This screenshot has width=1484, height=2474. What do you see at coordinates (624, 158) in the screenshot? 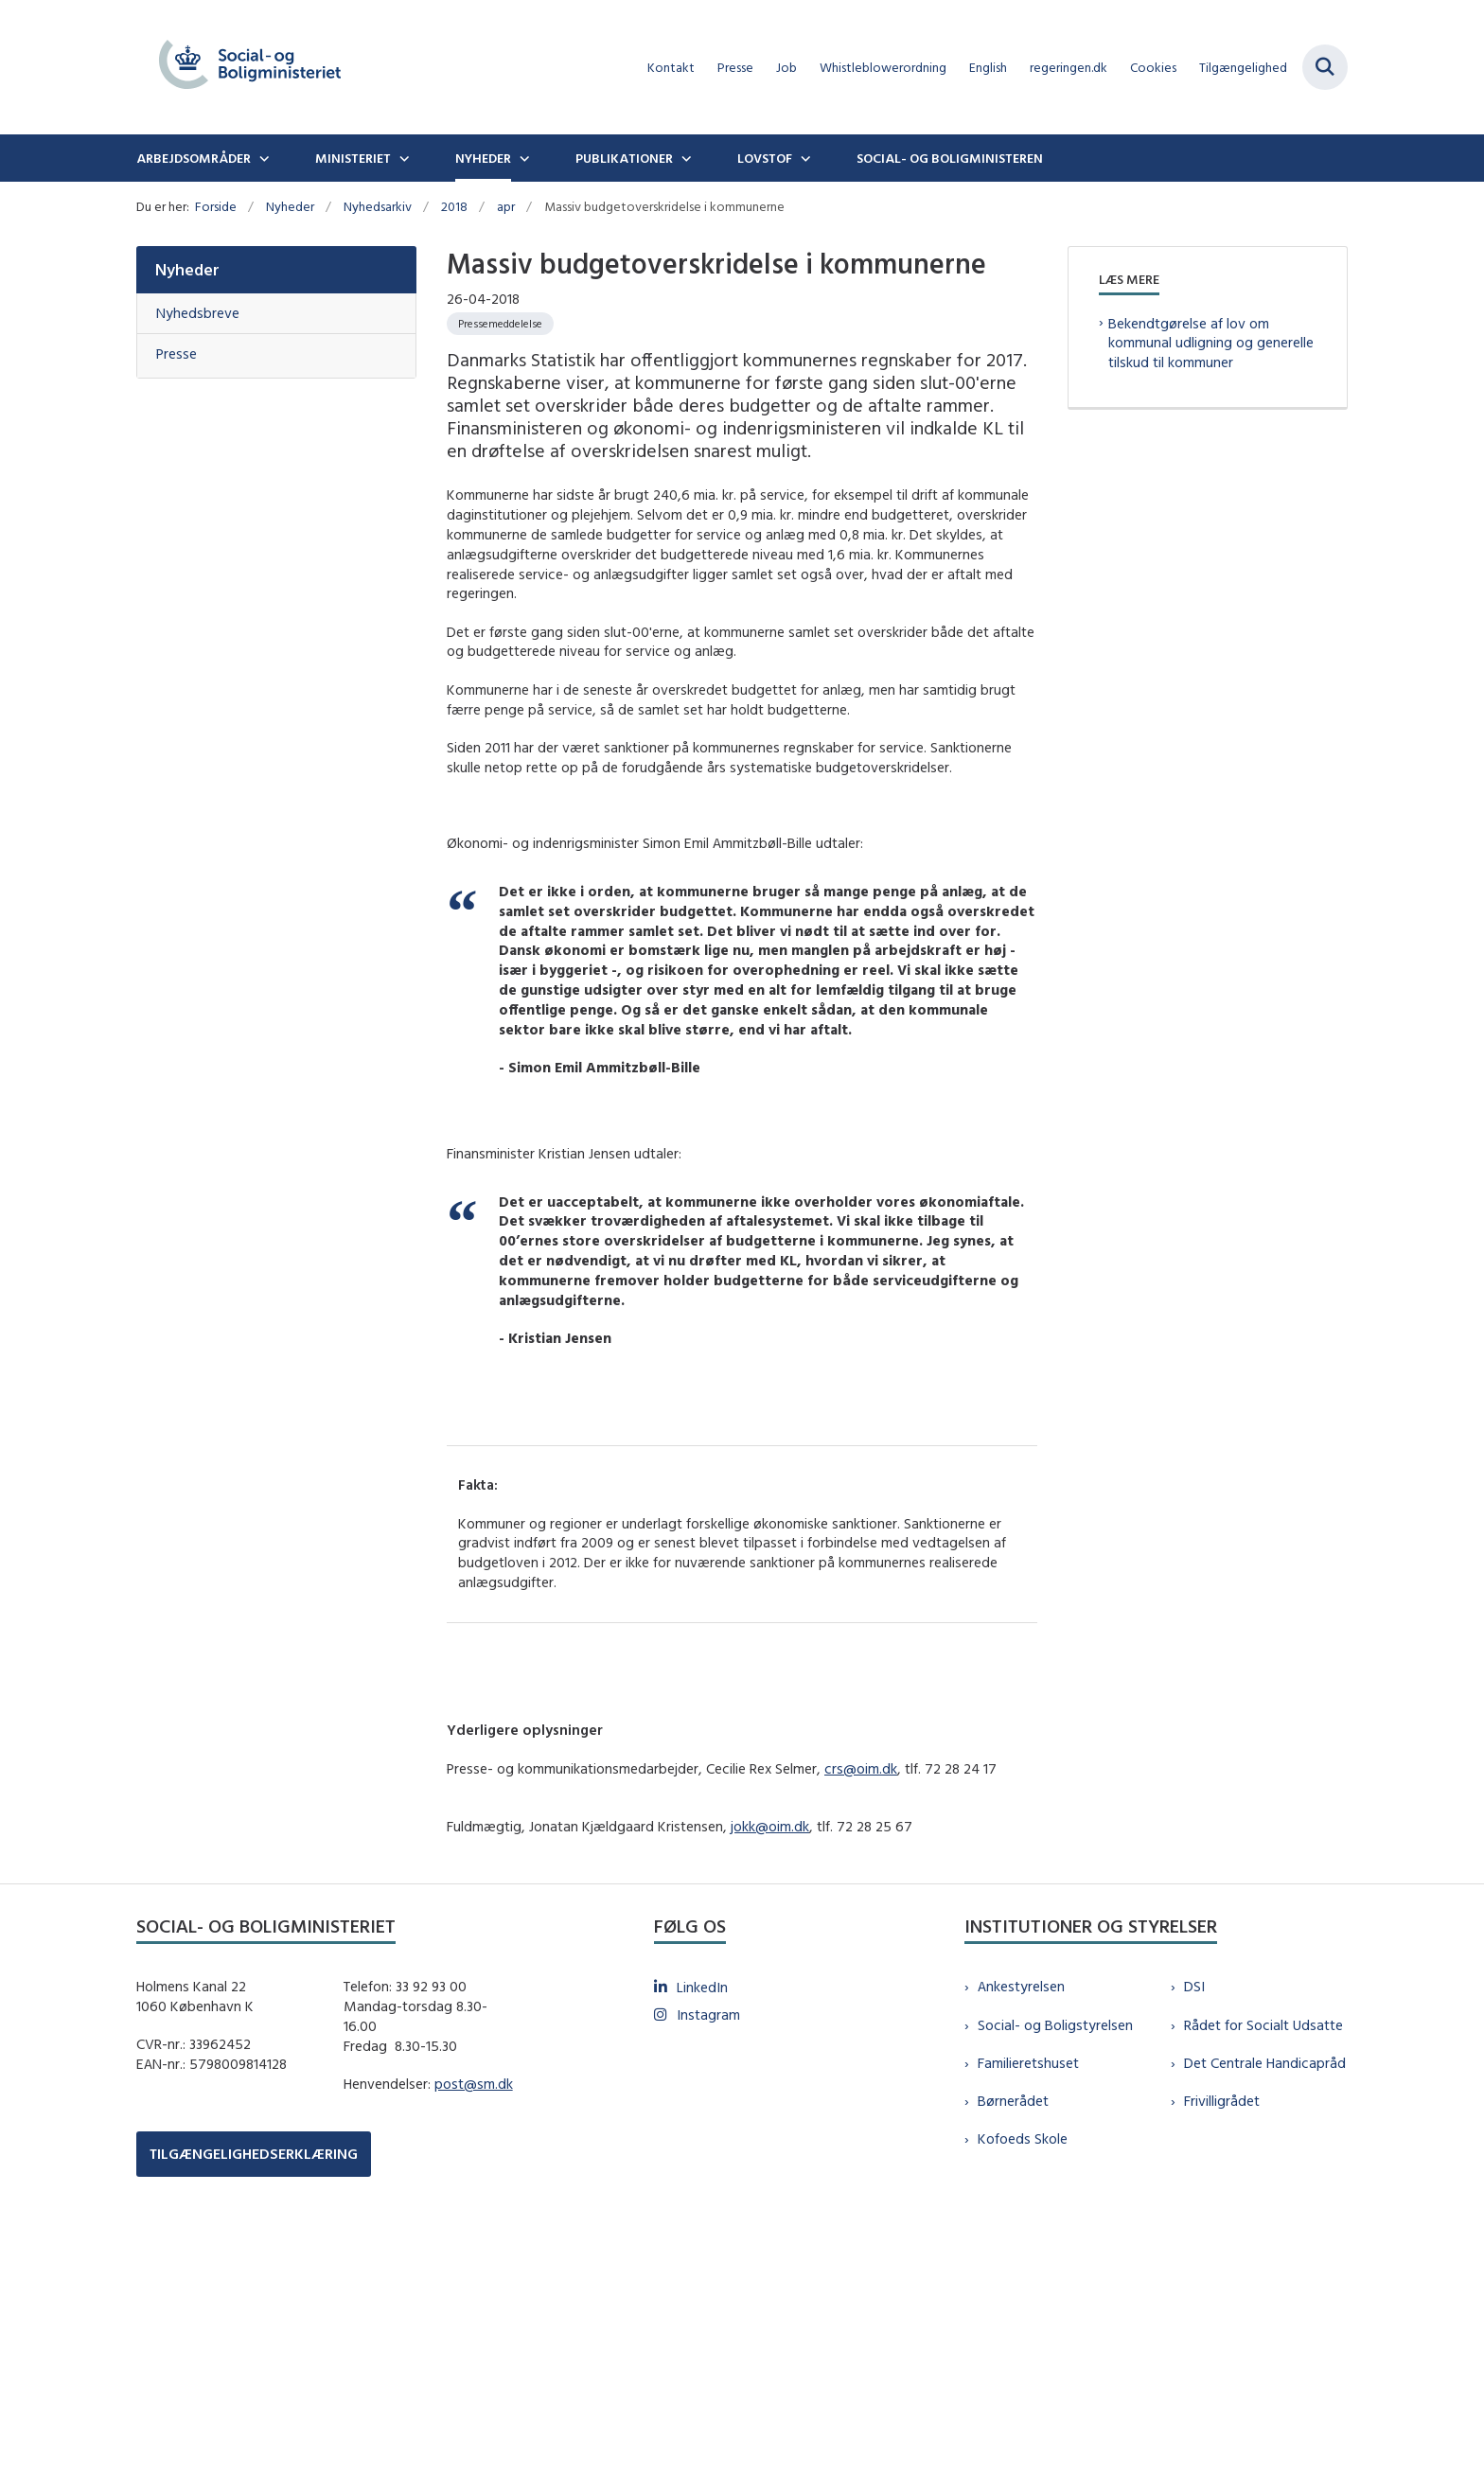
I see `Publikationer` at bounding box center [624, 158].